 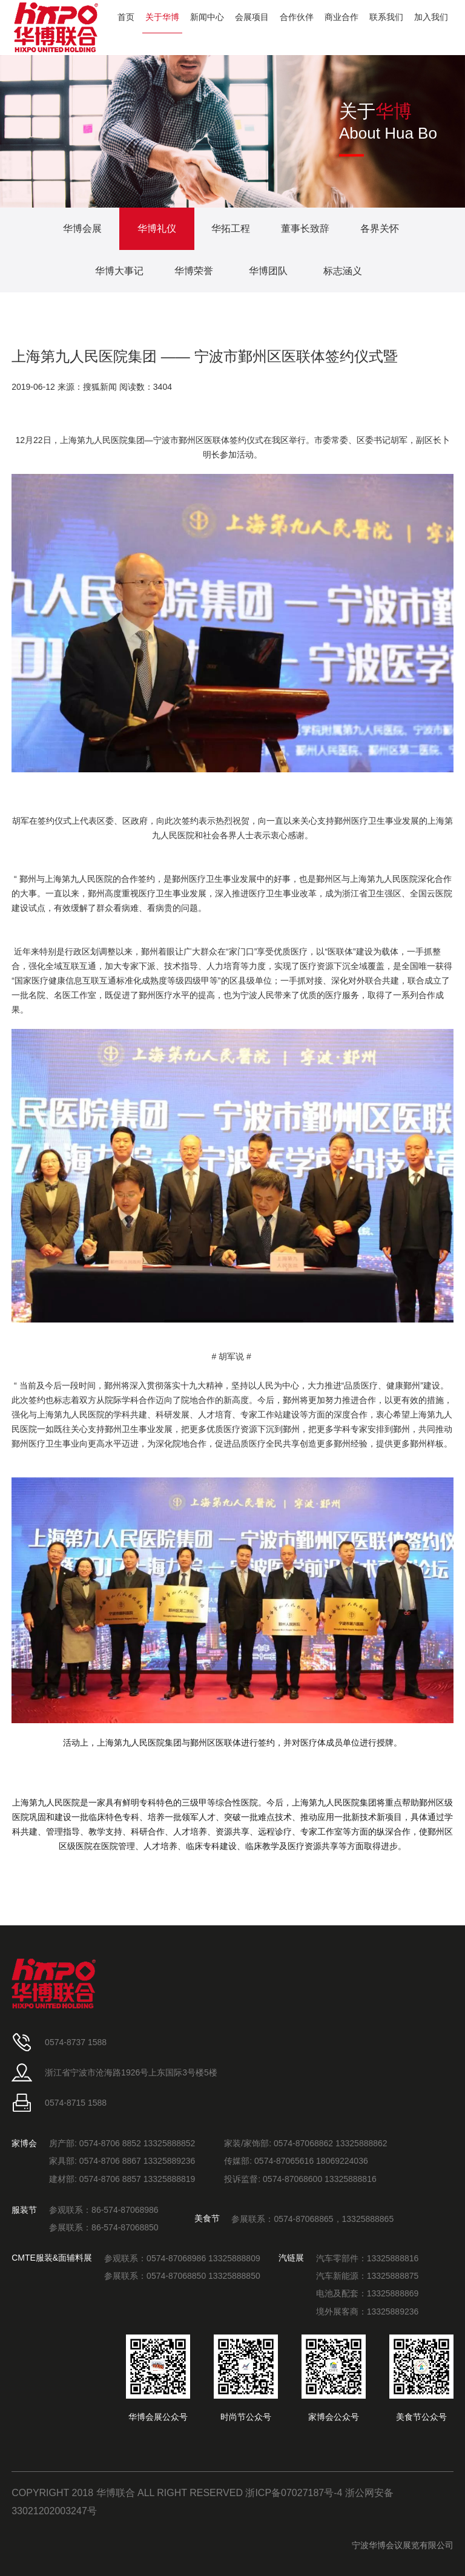 What do you see at coordinates (341, 17) in the screenshot?
I see `商业合作` at bounding box center [341, 17].